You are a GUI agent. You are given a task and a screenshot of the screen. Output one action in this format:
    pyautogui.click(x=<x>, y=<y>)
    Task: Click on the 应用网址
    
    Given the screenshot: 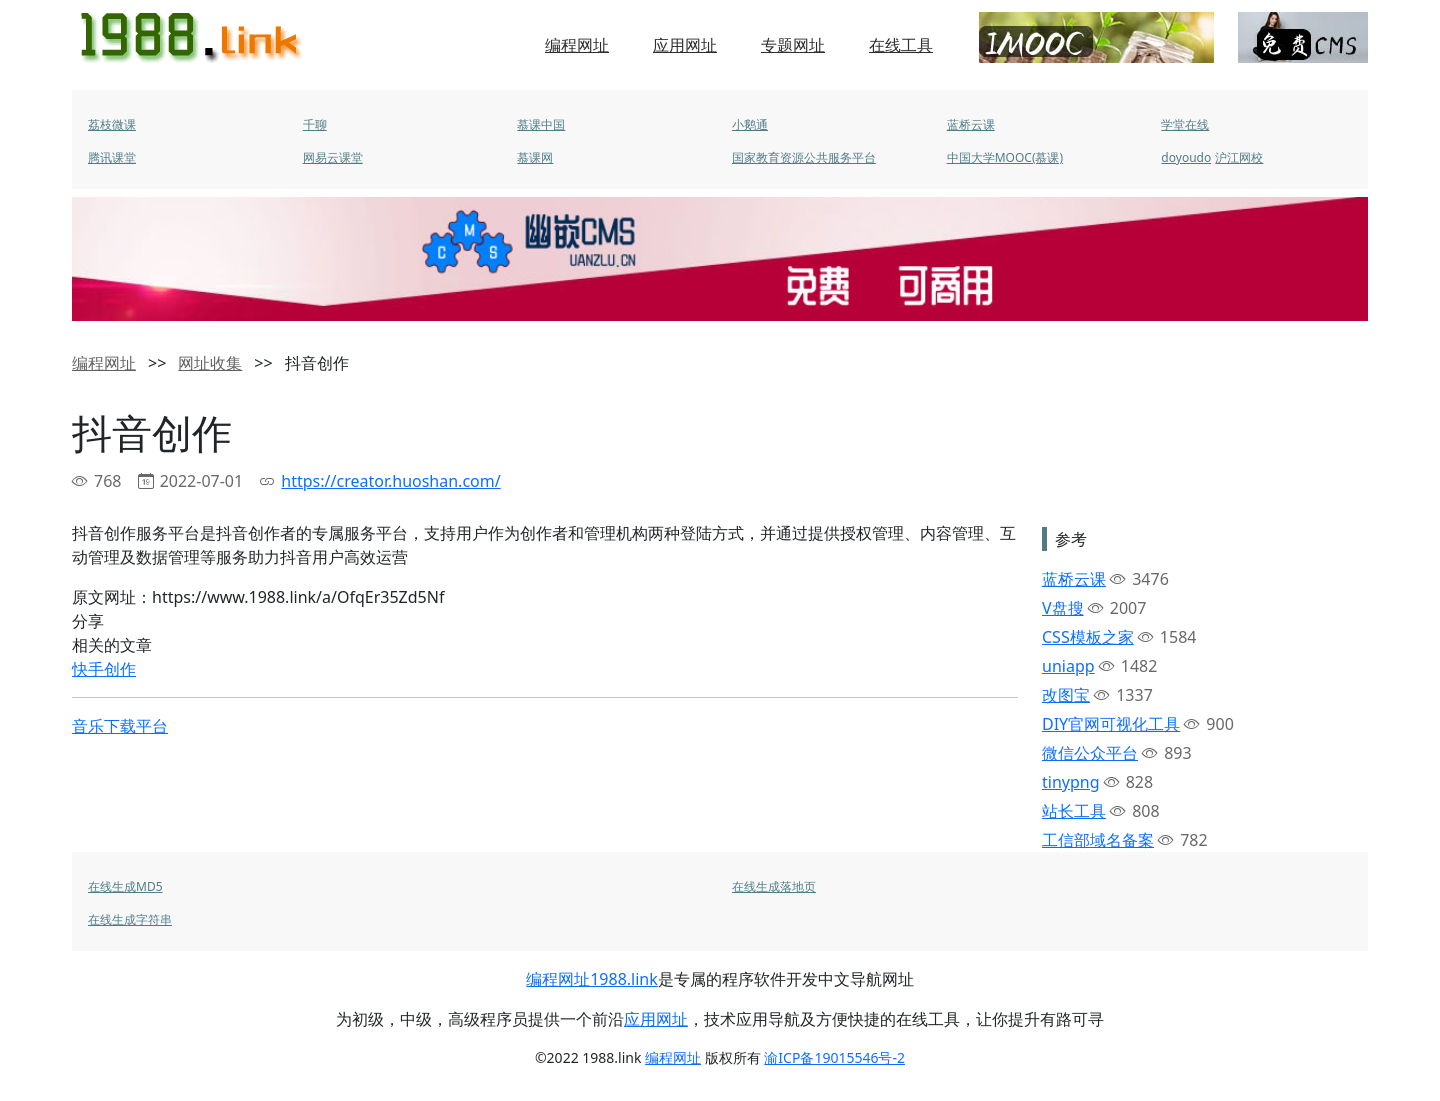 What is the action you would take?
    pyautogui.click(x=685, y=45)
    